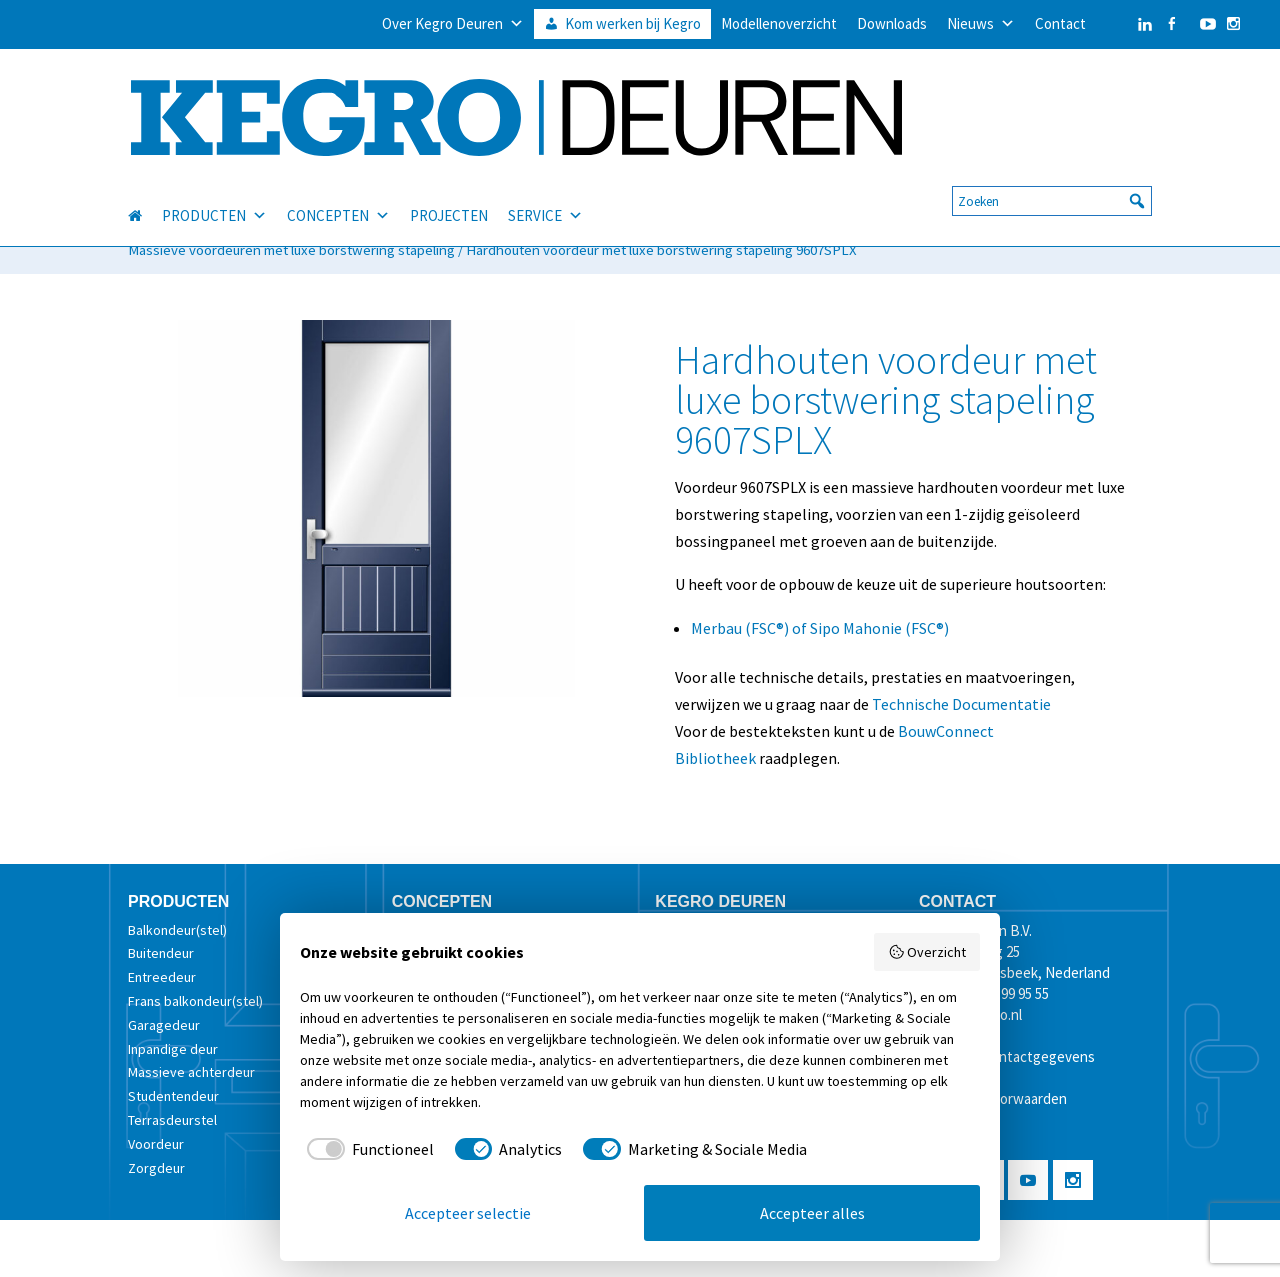 Image resolution: width=1280 pixels, height=1277 pixels. I want to click on Merbau (FSC®) of Sipo Mahonie (FSC®), so click(820, 628).